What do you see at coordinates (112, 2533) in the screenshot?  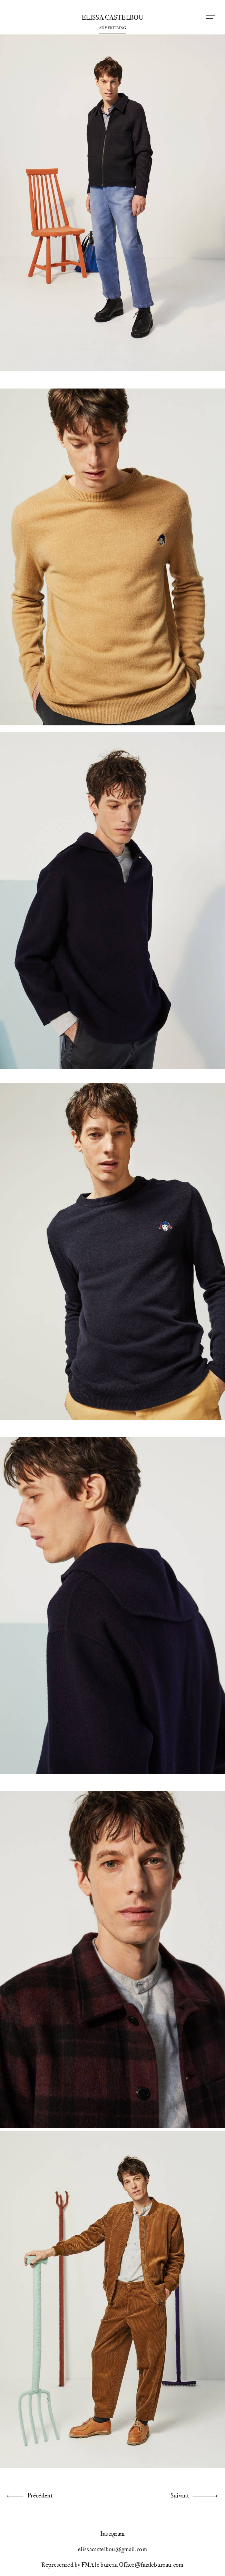 I see `Instagram` at bounding box center [112, 2533].